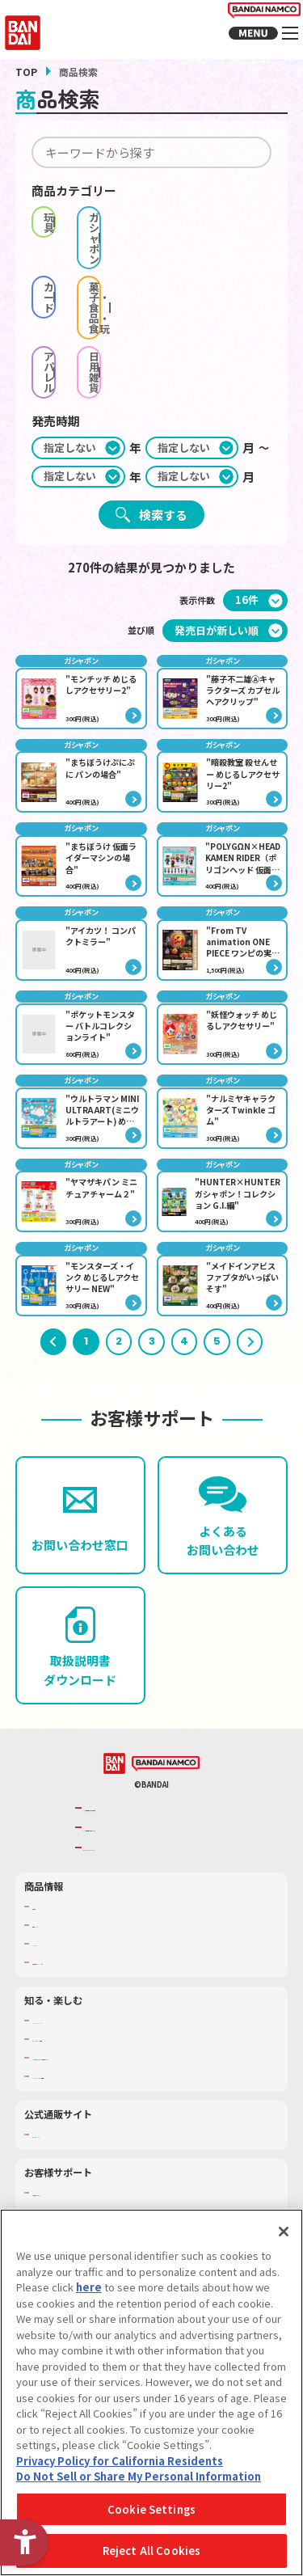 The height and width of the screenshot is (2576, 303). What do you see at coordinates (223, 1524) in the screenshot?
I see `[よくあるお問い合わせ - Open in New Tab]` at bounding box center [223, 1524].